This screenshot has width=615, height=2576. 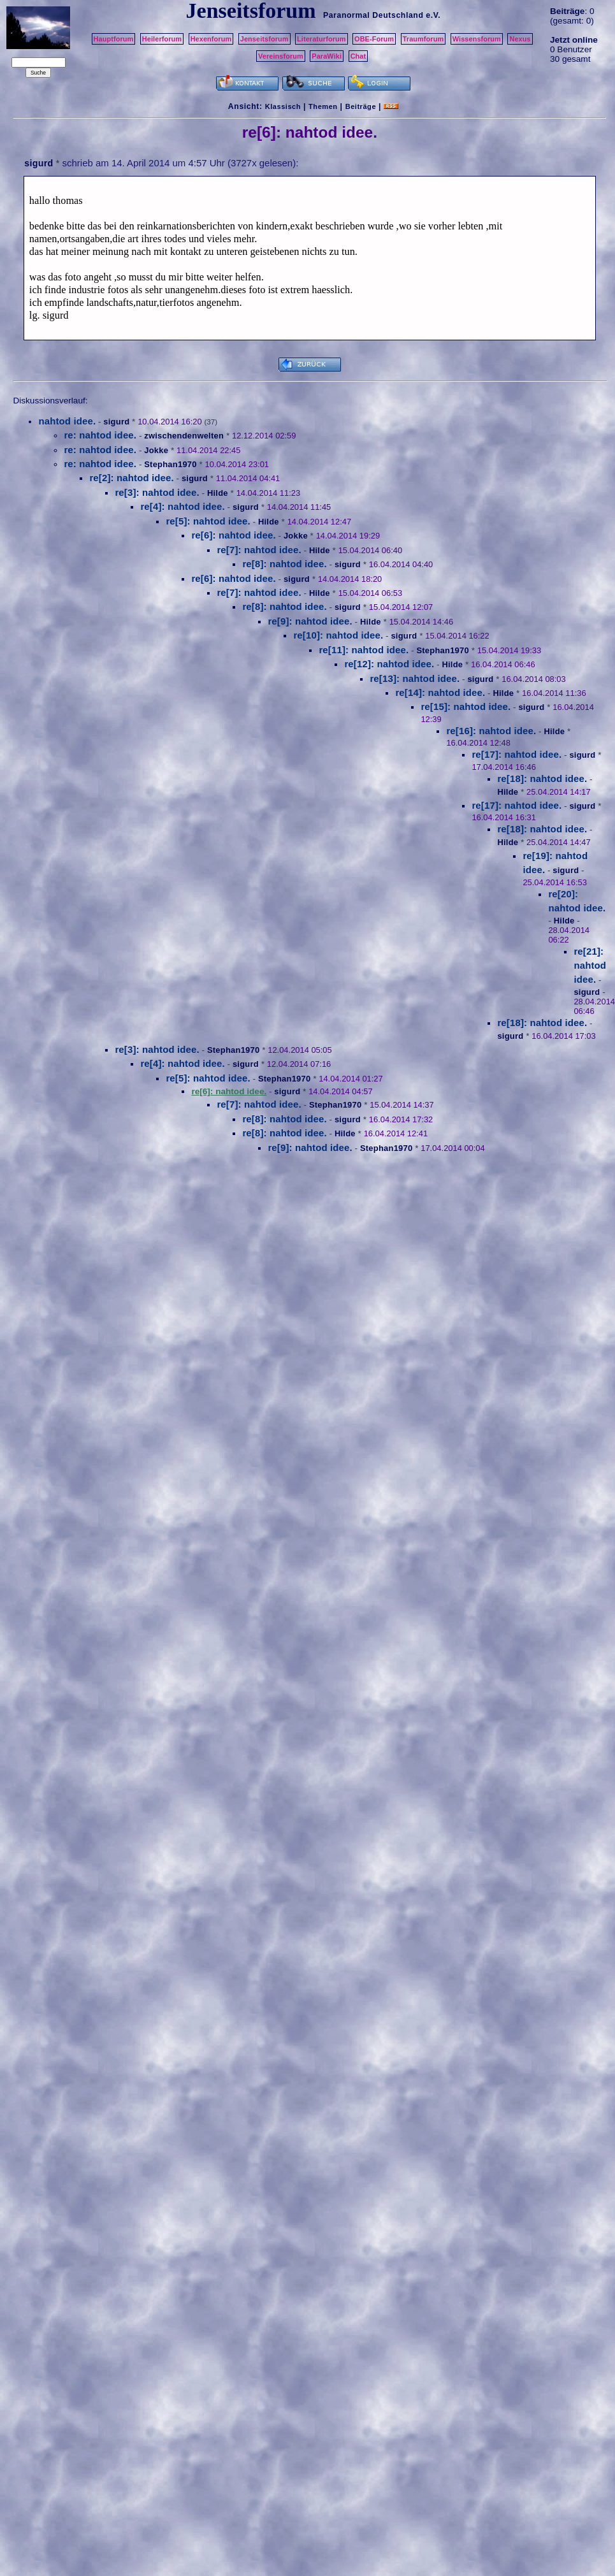 What do you see at coordinates (364, 649) in the screenshot?
I see `re[11]: nahtod idee.` at bounding box center [364, 649].